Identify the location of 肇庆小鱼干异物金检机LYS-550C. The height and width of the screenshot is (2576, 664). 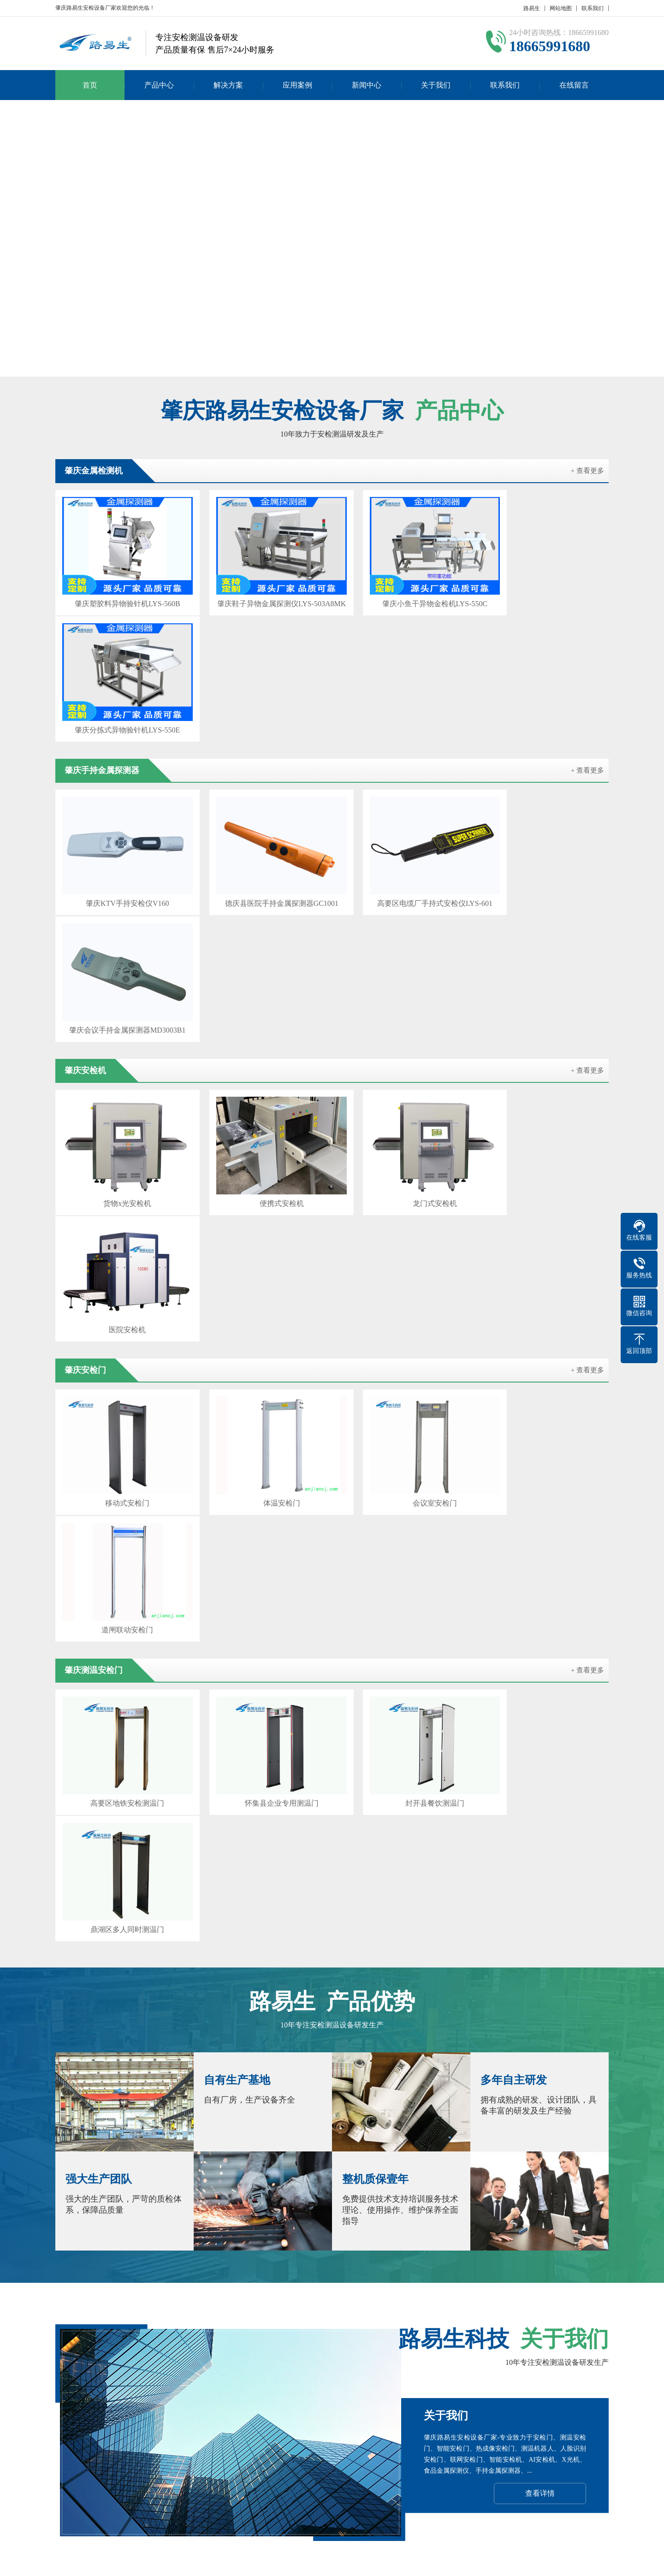
(402, 593).